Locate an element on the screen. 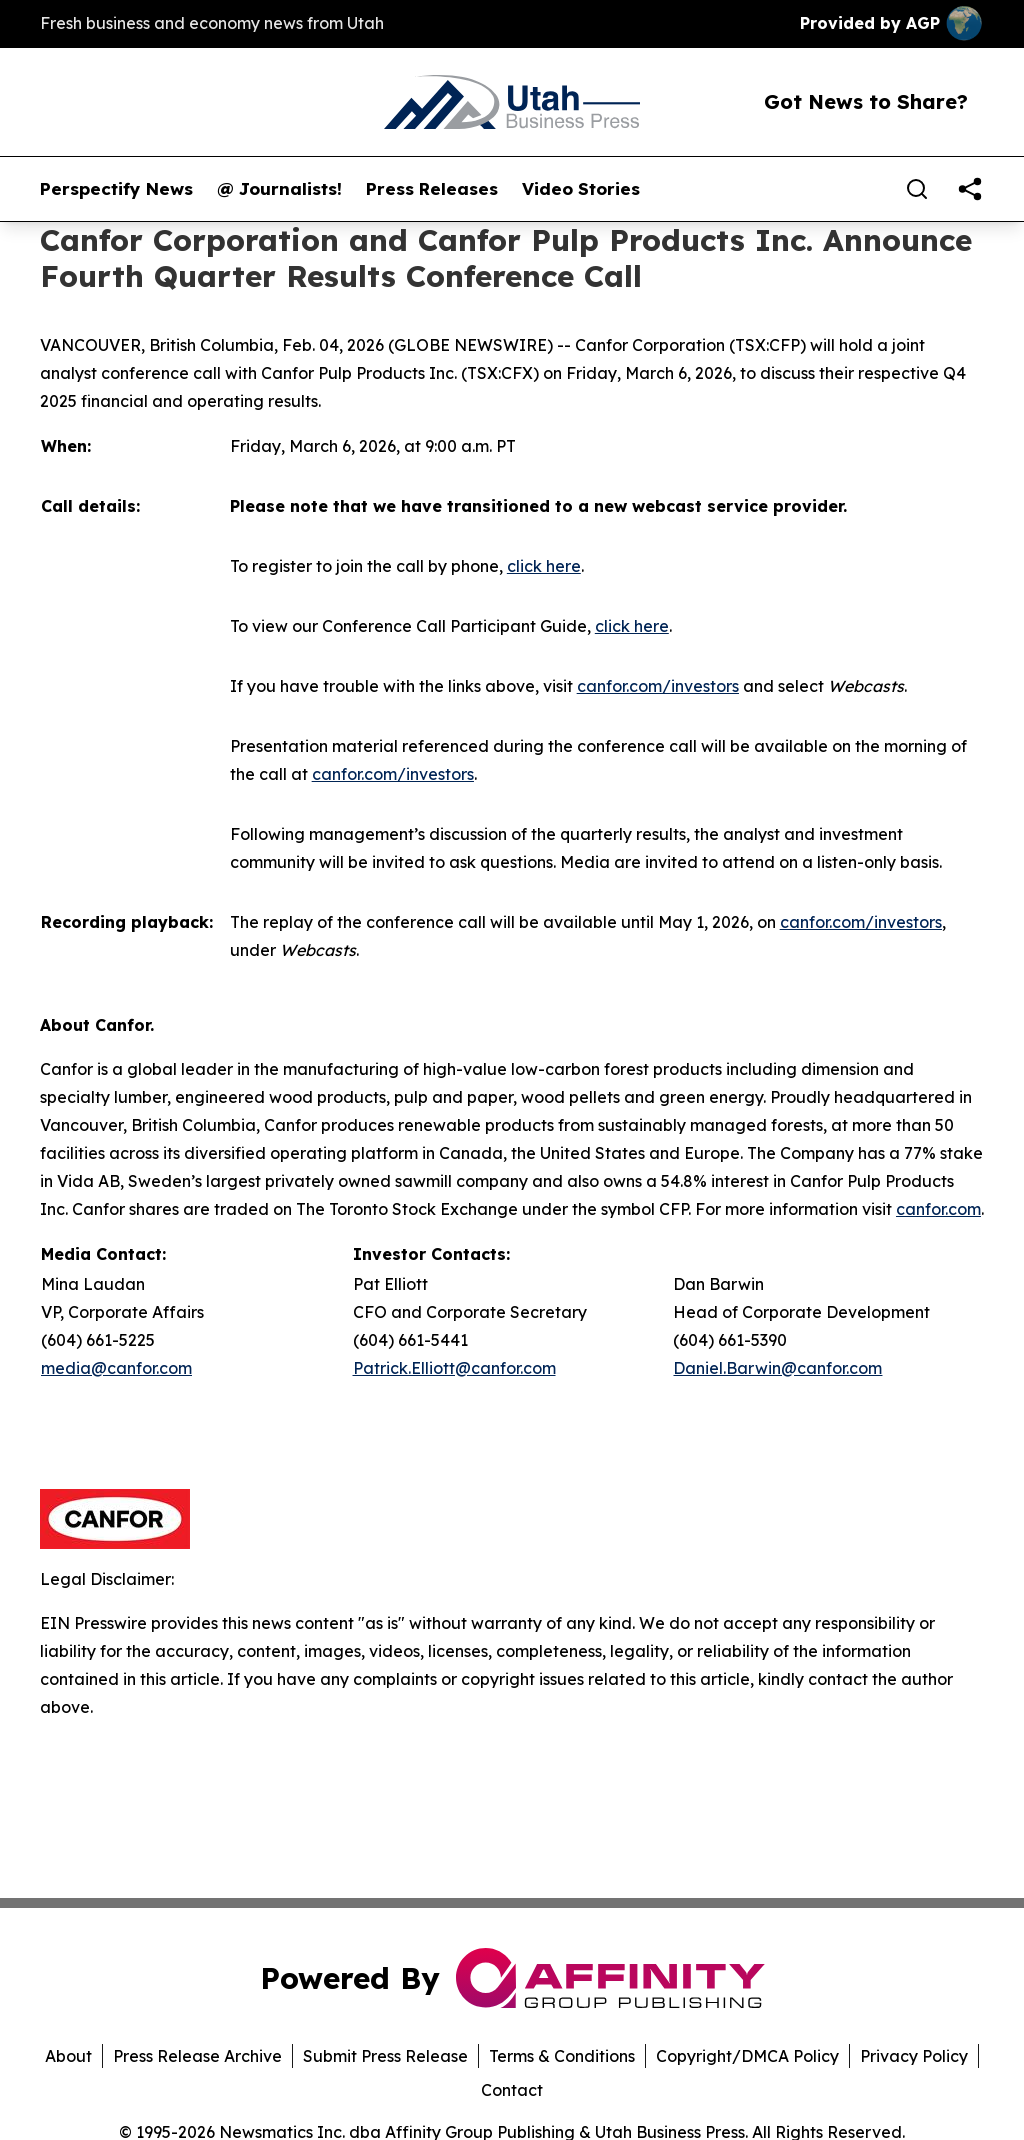  Perspectify News is located at coordinates (116, 189).